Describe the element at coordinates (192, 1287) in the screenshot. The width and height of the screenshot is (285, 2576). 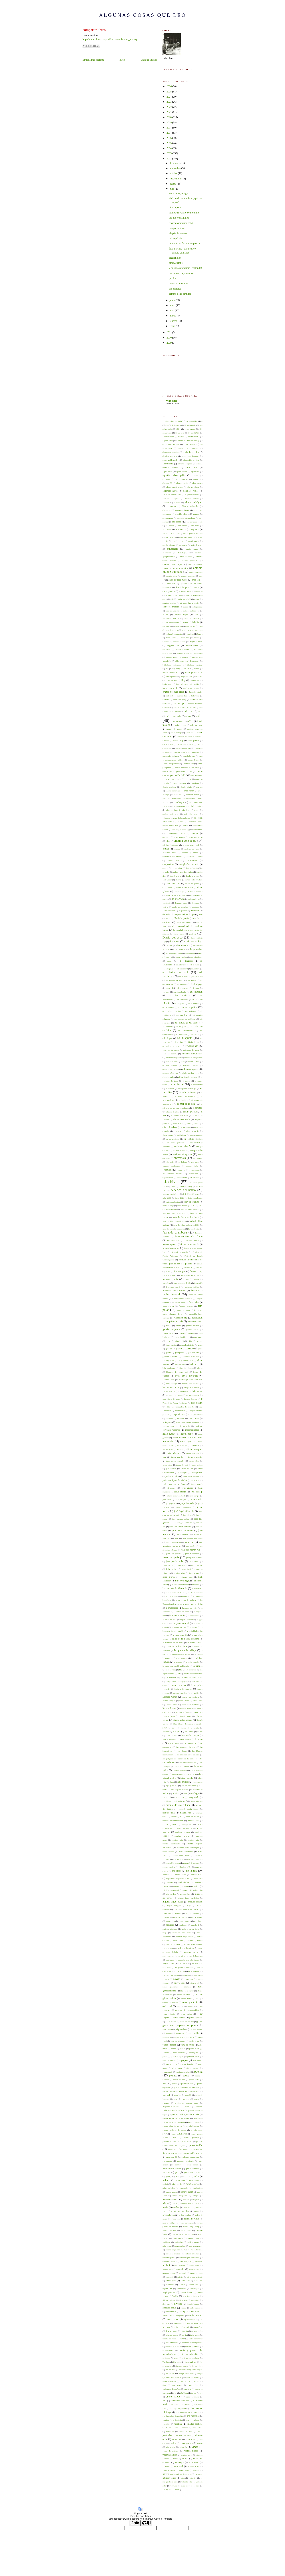
I see `francisco ibáñez` at that location.